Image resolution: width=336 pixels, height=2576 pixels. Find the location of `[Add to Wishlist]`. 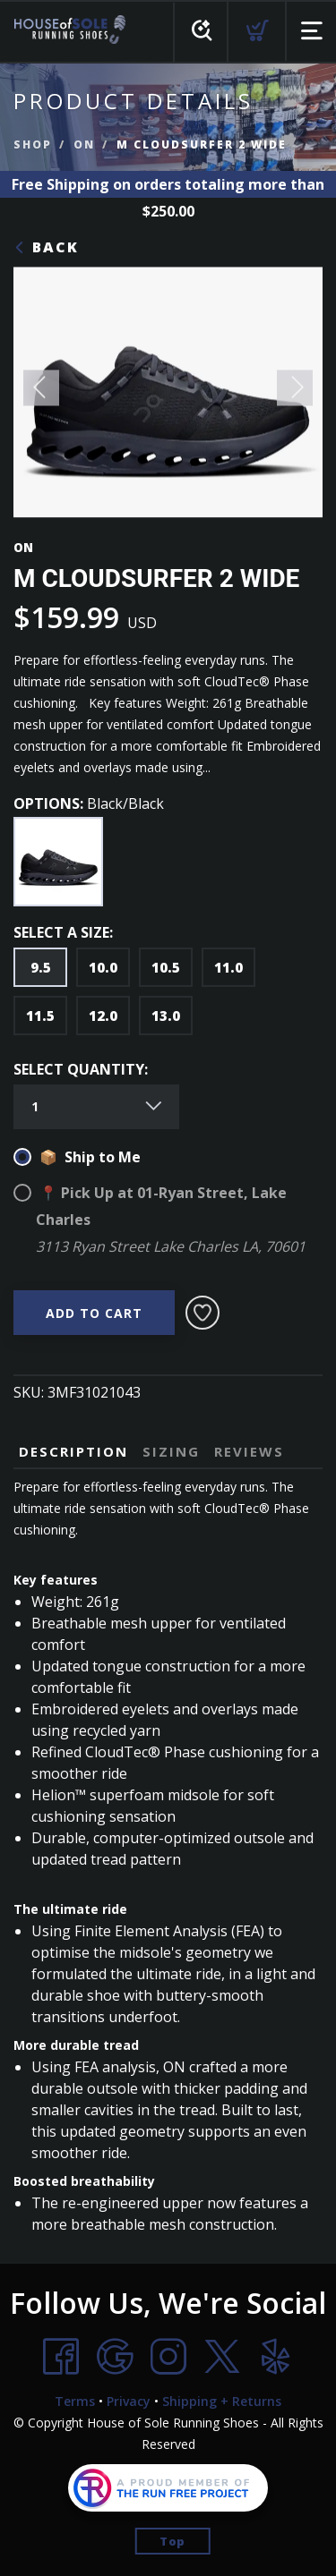

[Add to Wishlist] is located at coordinates (202, 1313).